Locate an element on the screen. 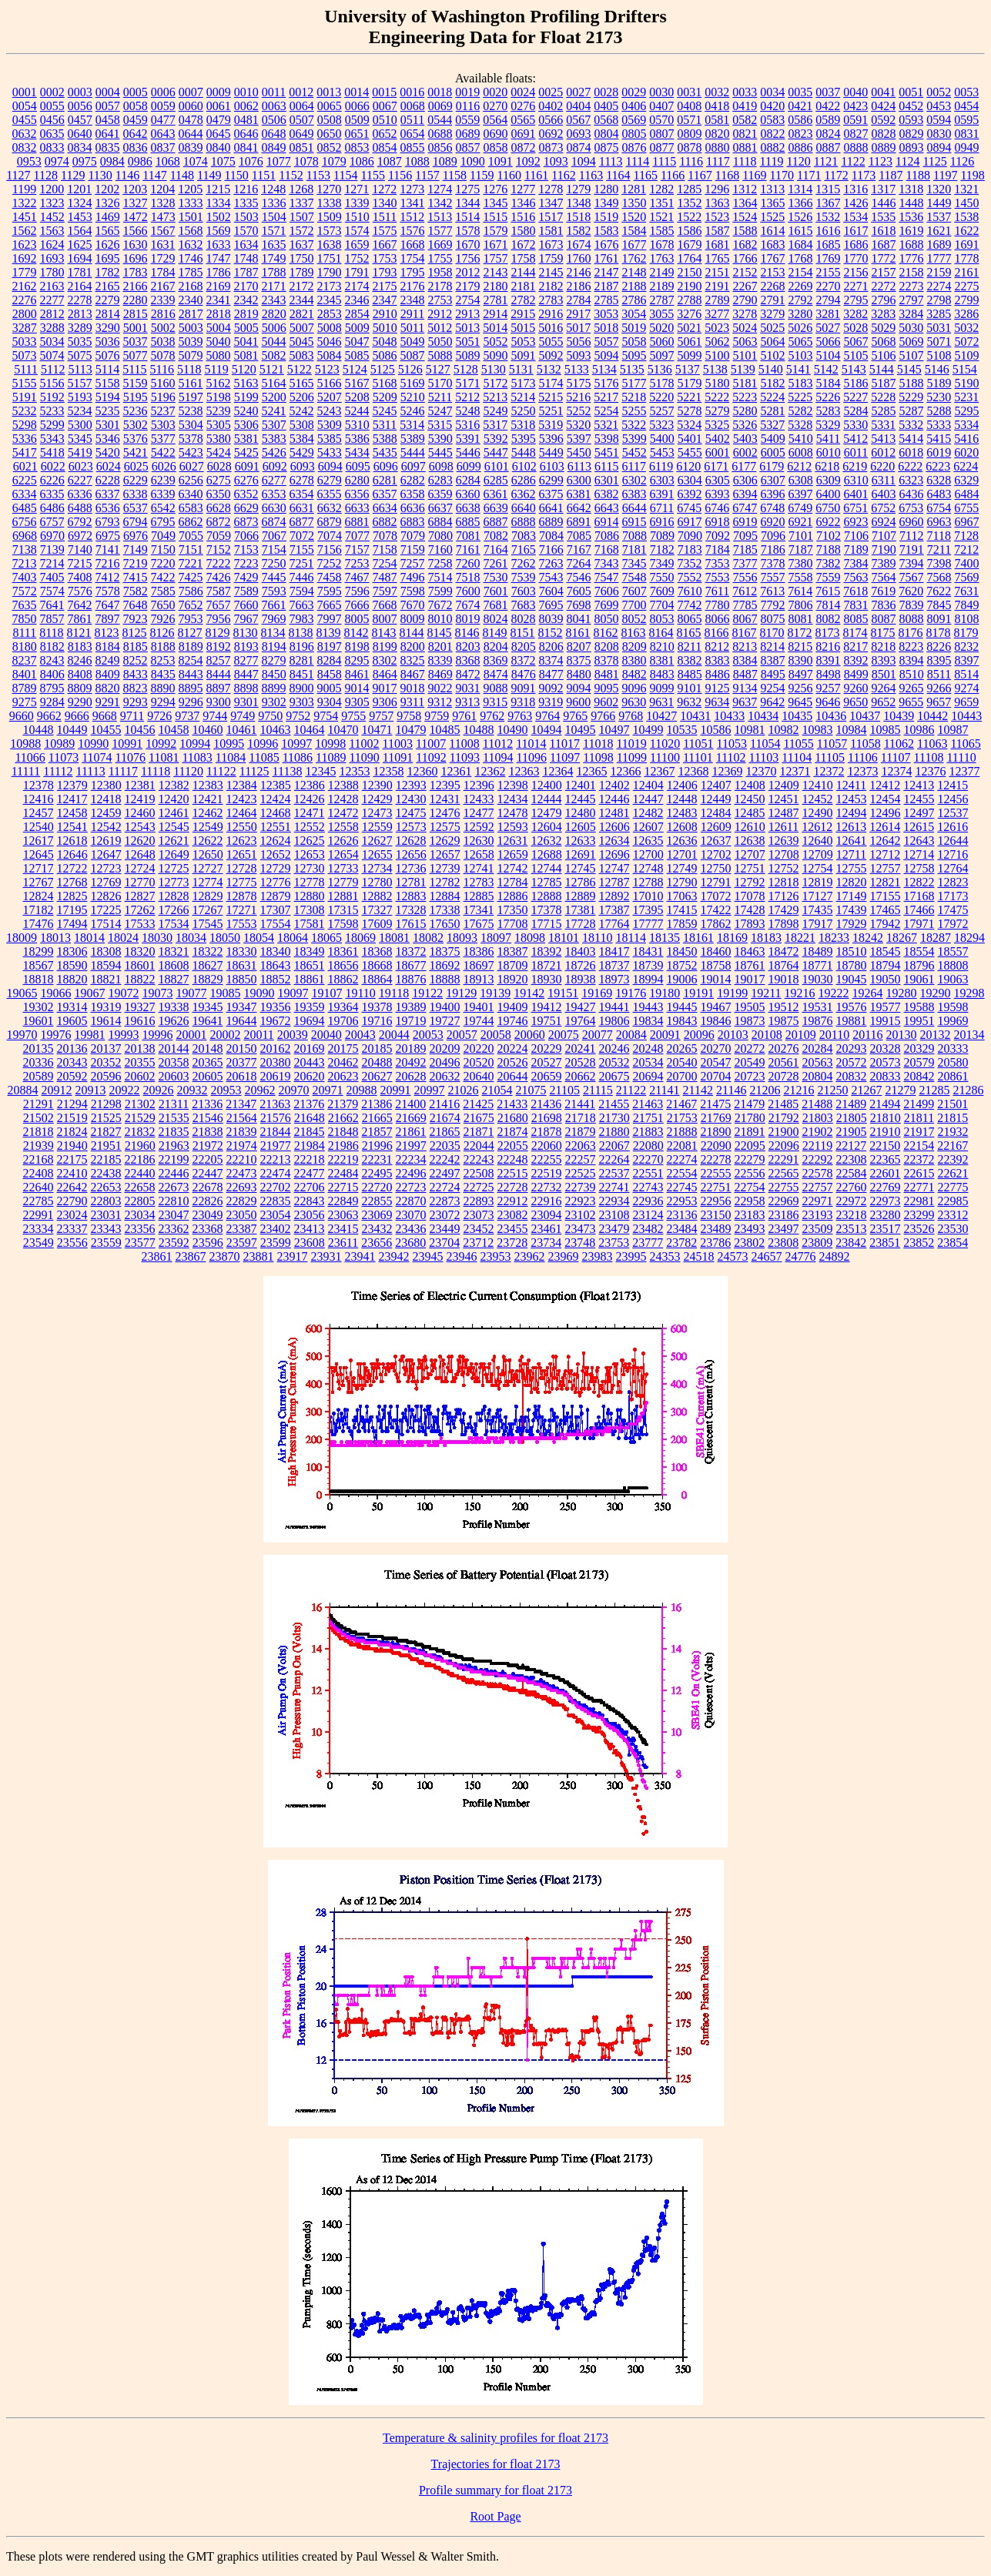  7055 is located at coordinates (191, 535).